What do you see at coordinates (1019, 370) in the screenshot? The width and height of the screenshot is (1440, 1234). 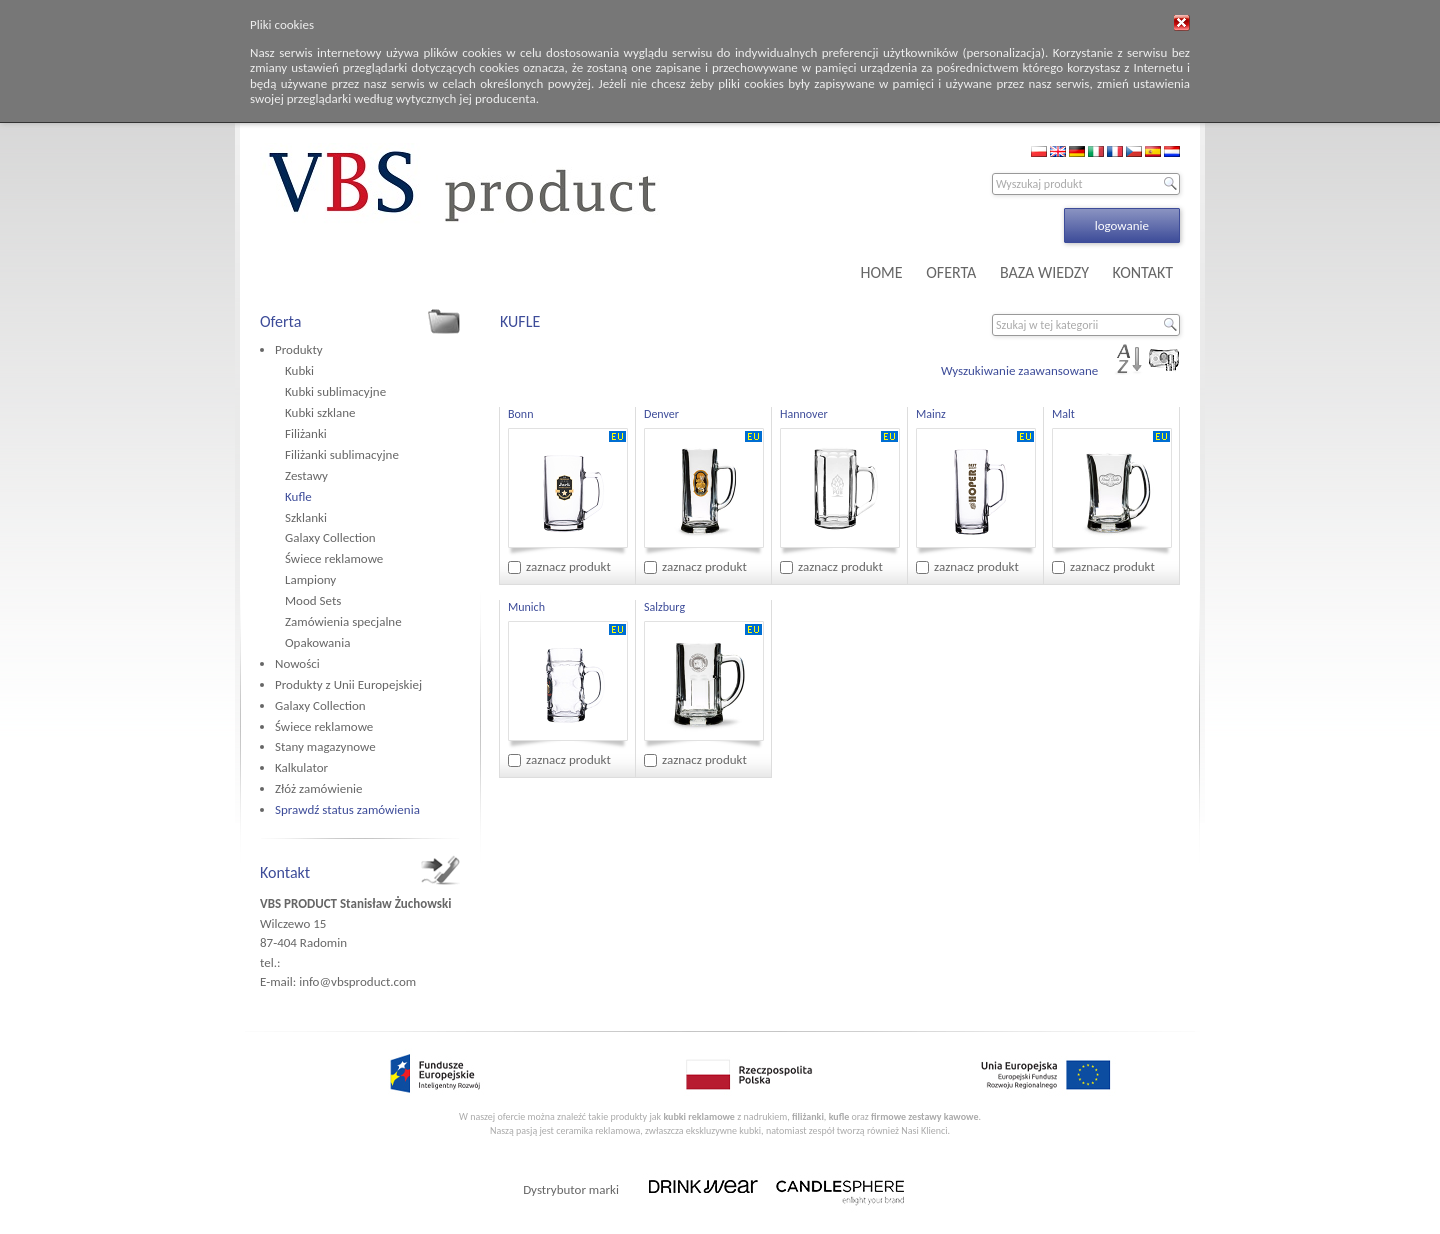 I see `Wyszukiwanie zaawansowane` at bounding box center [1019, 370].